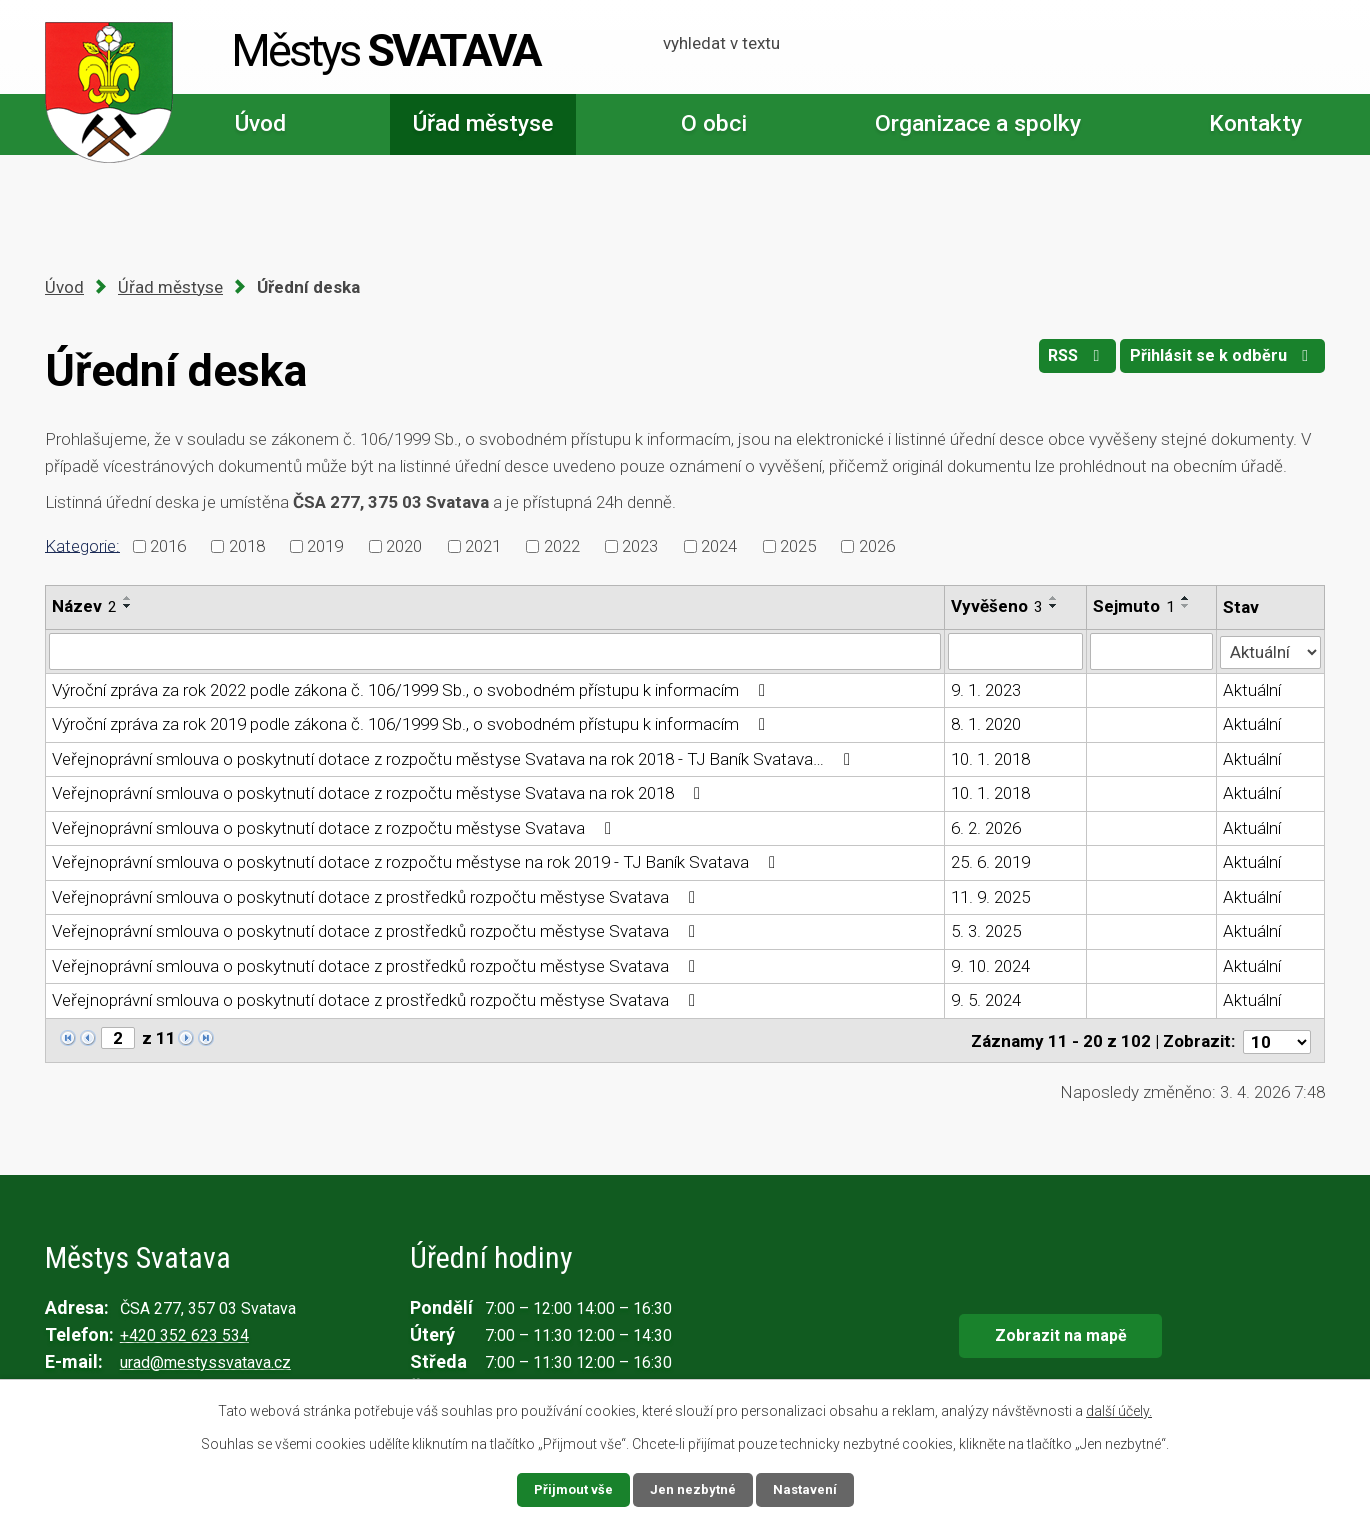 This screenshot has height=1525, width=1370. I want to click on 2025, so click(798, 546).